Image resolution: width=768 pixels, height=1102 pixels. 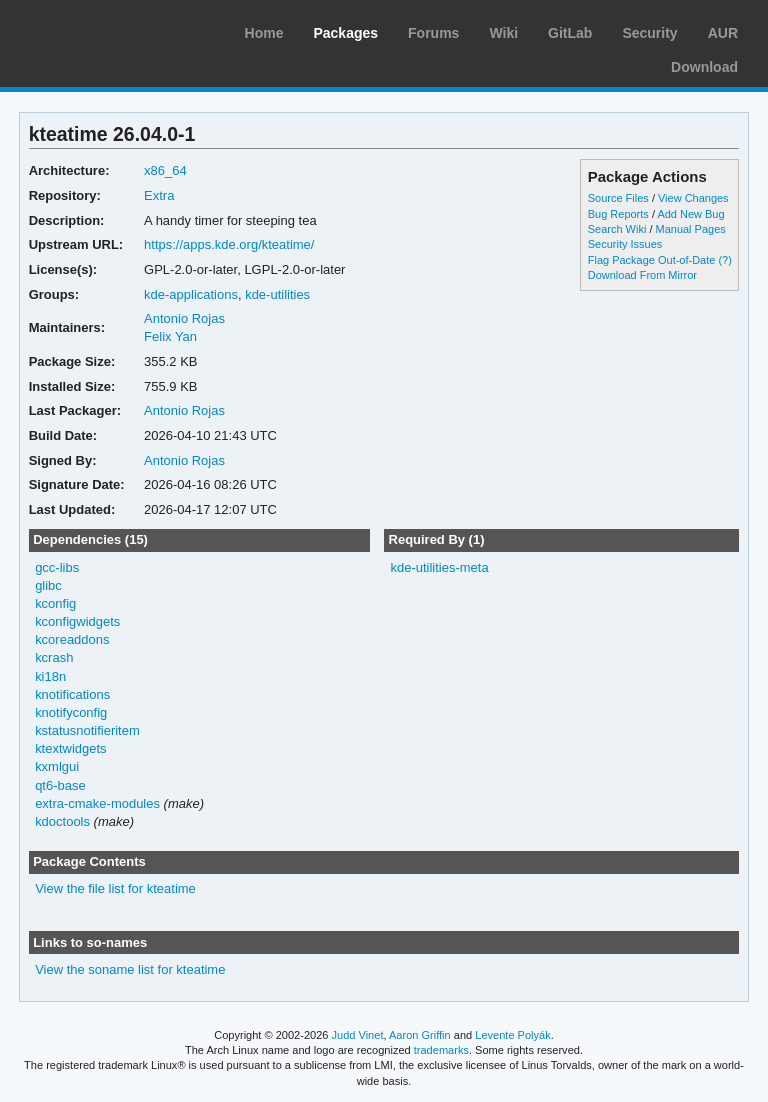 What do you see at coordinates (170, 336) in the screenshot?
I see `Felix Yan` at bounding box center [170, 336].